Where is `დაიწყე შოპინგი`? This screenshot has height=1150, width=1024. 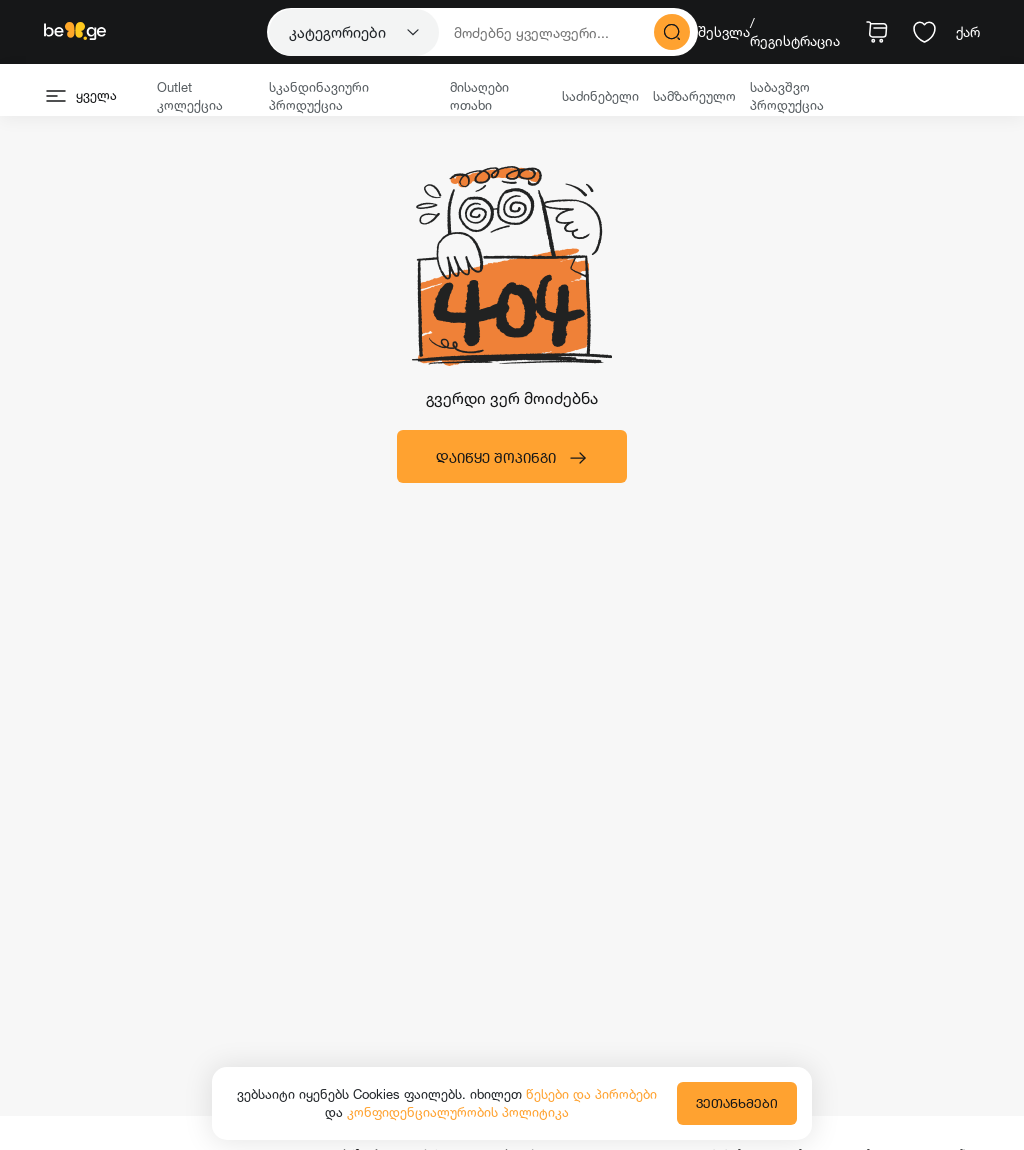 დაიწყე შოპინგი is located at coordinates (512, 458).